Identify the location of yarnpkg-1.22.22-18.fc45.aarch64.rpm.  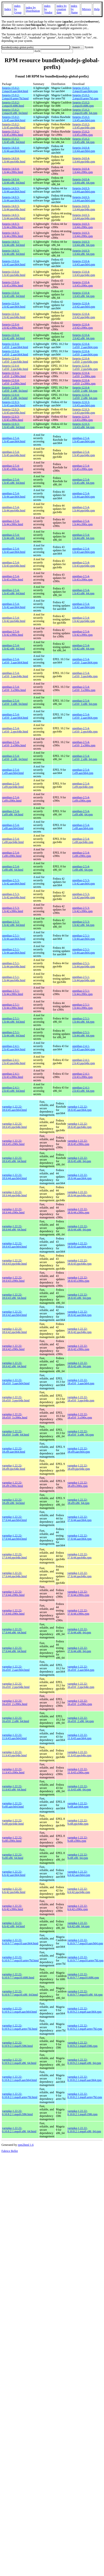
(79, 1108).